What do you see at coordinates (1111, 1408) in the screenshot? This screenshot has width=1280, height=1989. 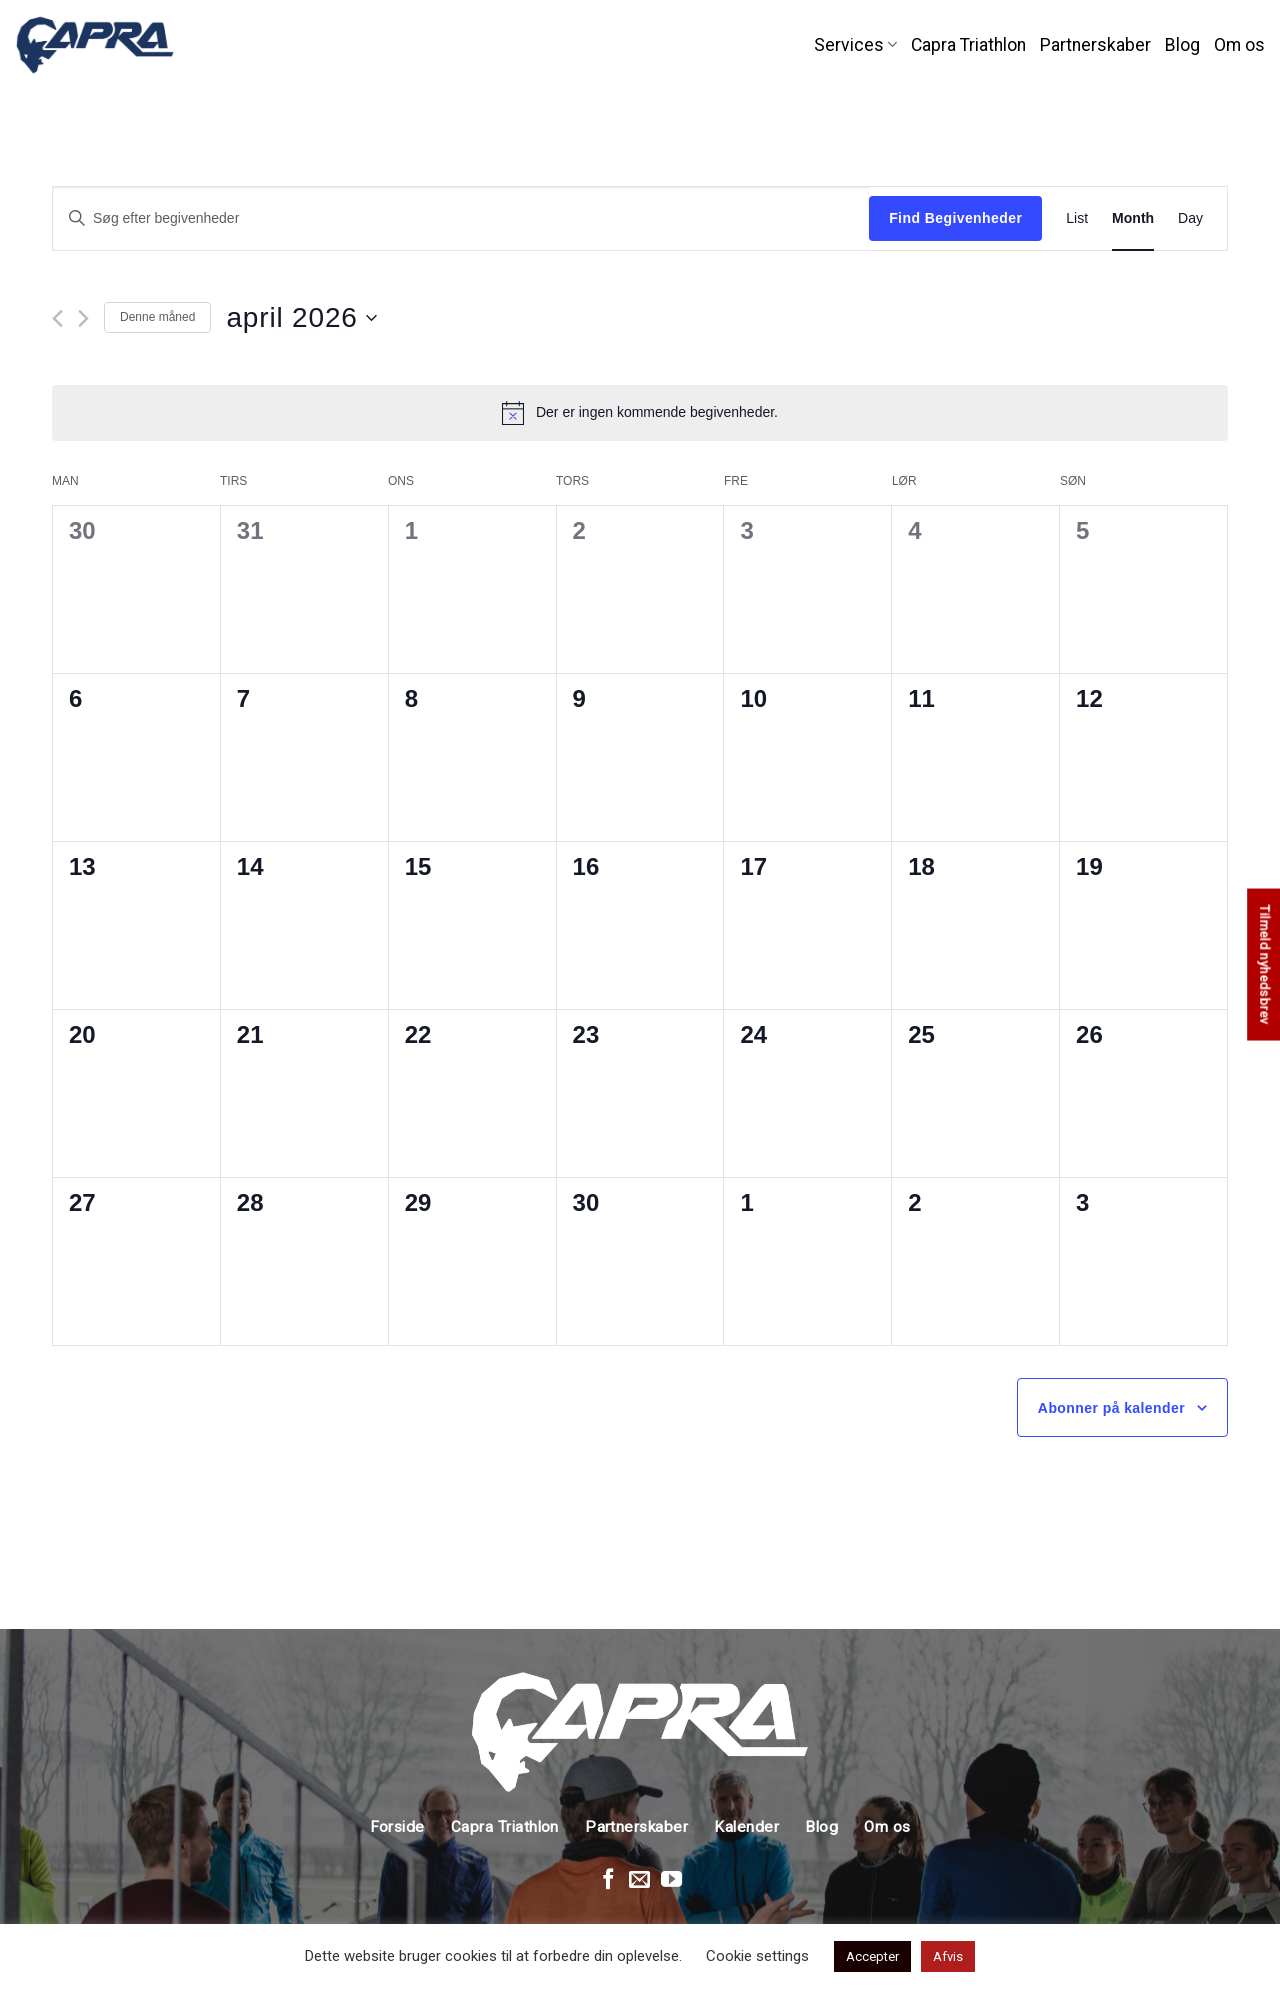 I see `Abonner på kalender` at bounding box center [1111, 1408].